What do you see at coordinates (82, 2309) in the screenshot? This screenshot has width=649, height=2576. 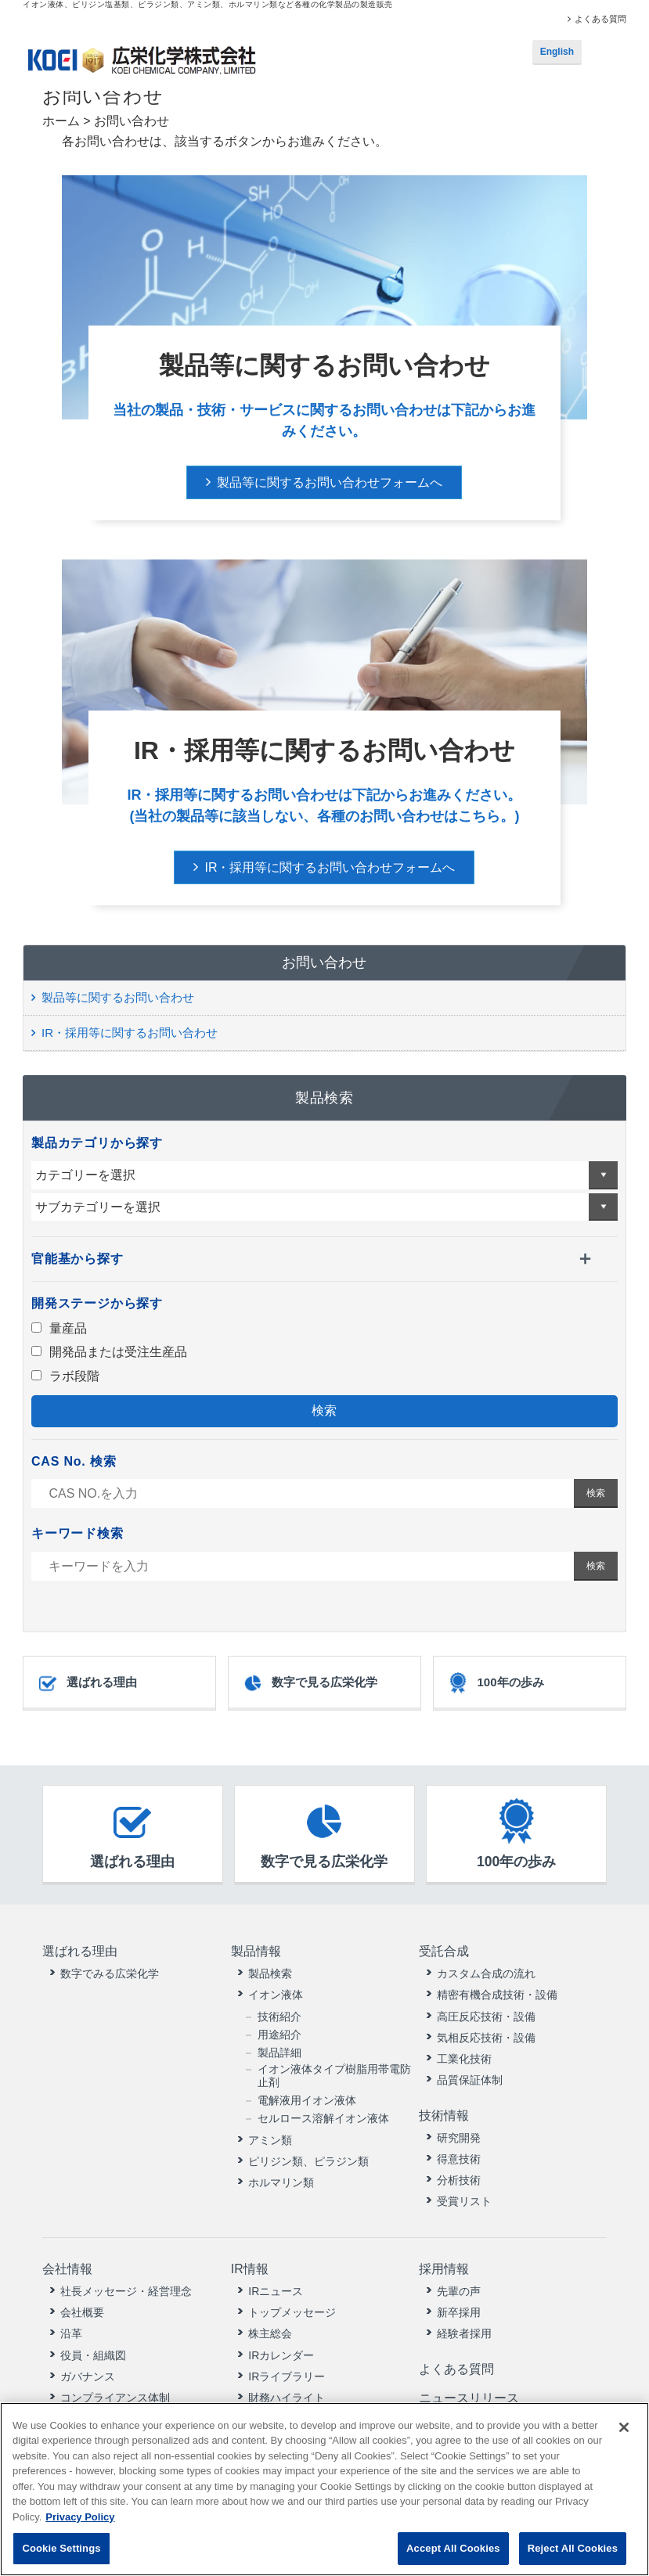 I see `会社概要` at bounding box center [82, 2309].